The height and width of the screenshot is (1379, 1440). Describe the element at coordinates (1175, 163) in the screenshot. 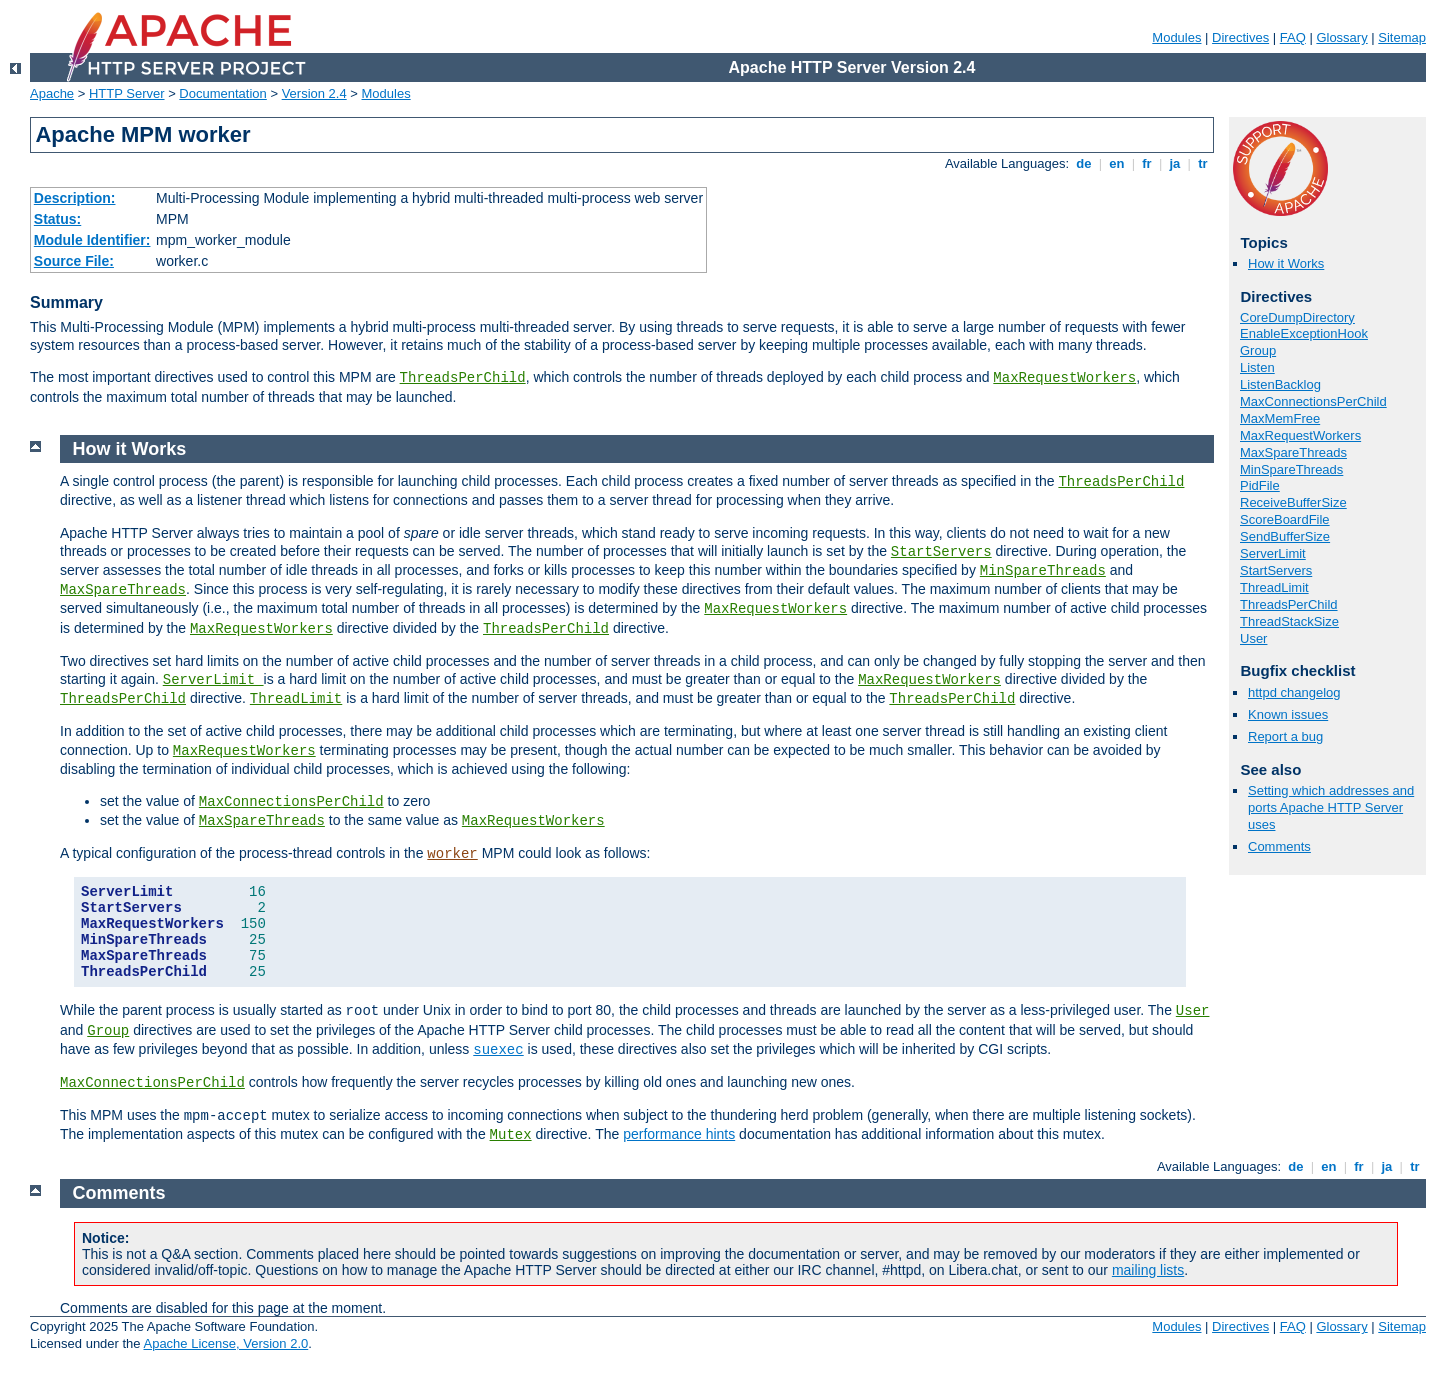

I see `ja` at that location.